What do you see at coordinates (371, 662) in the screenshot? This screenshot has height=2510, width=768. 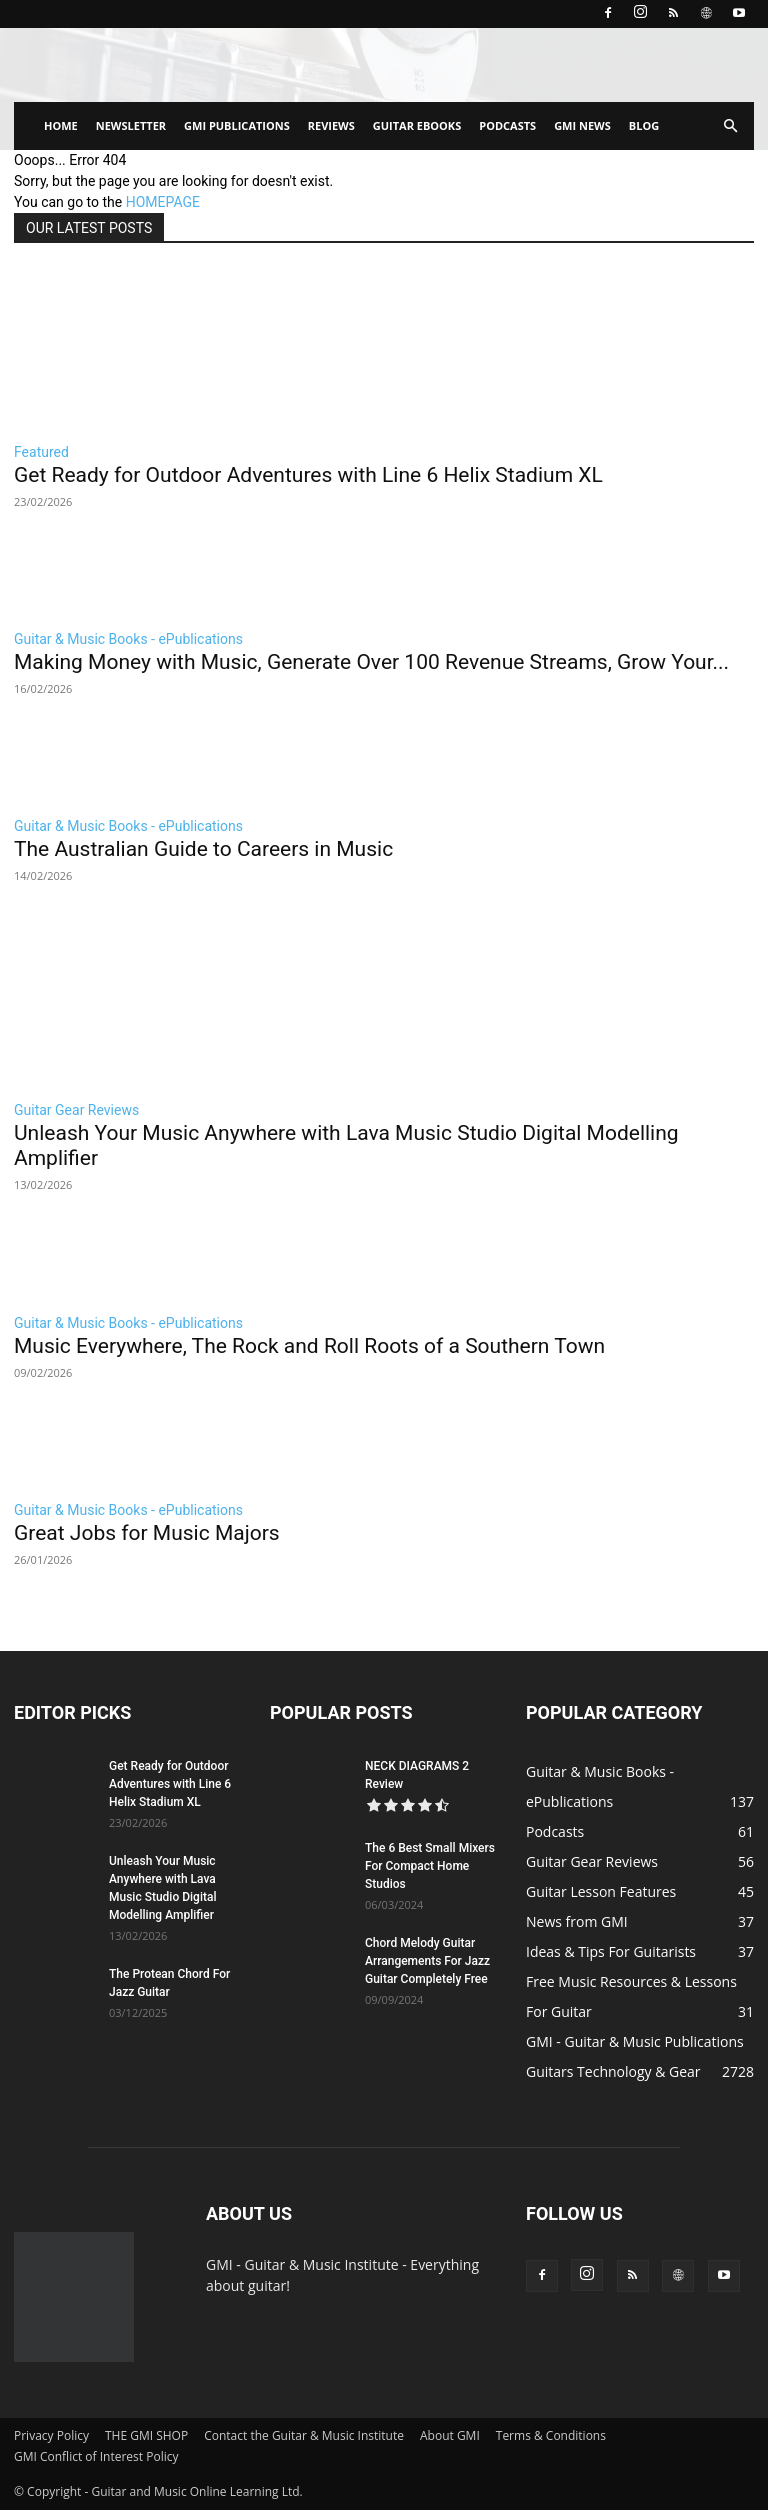 I see `Making Money with Music, Generate Over 100 Revenue Streams, Grow Your...` at bounding box center [371, 662].